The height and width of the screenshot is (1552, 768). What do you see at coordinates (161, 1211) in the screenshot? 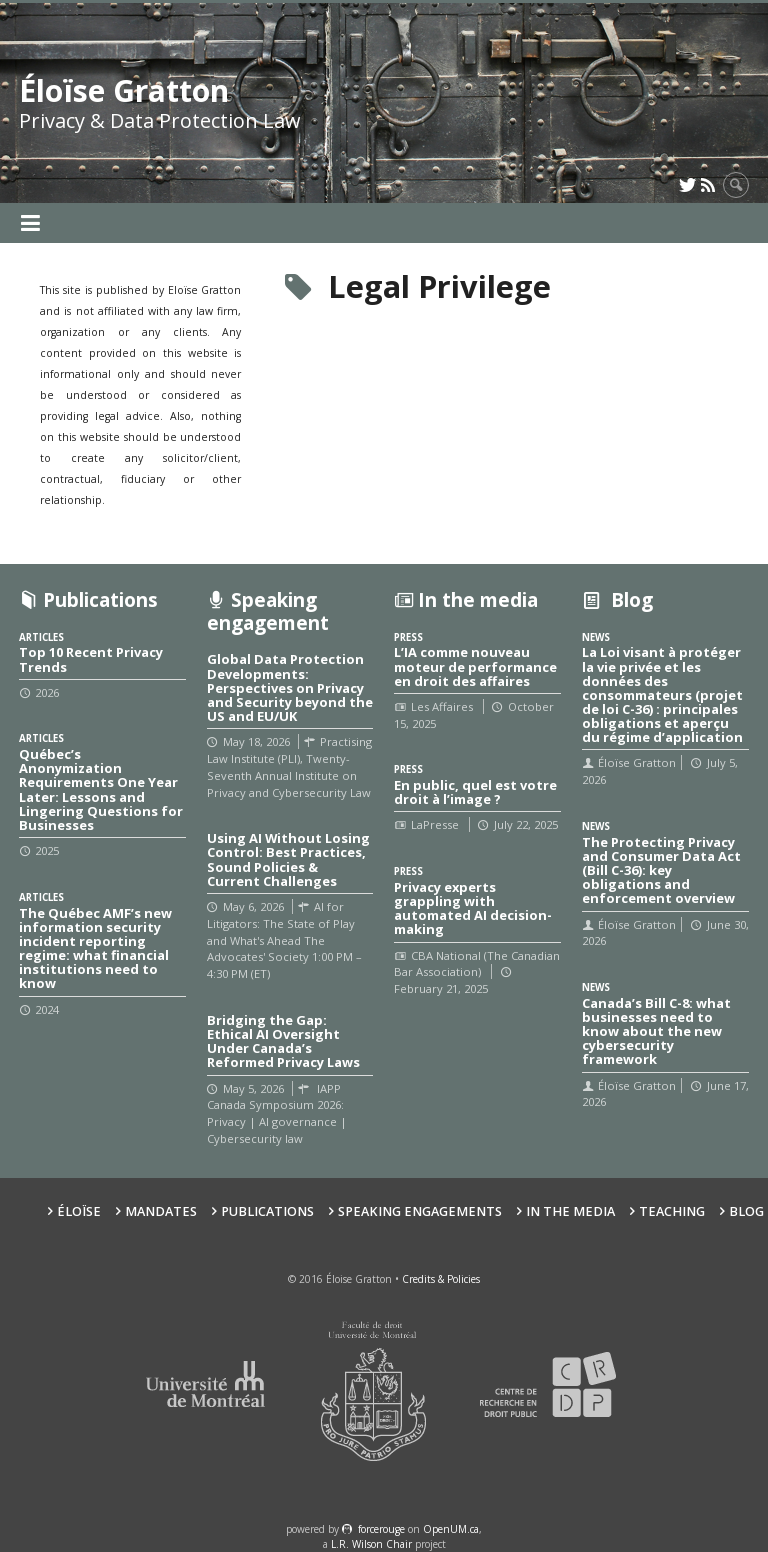
I see `Mandates` at bounding box center [161, 1211].